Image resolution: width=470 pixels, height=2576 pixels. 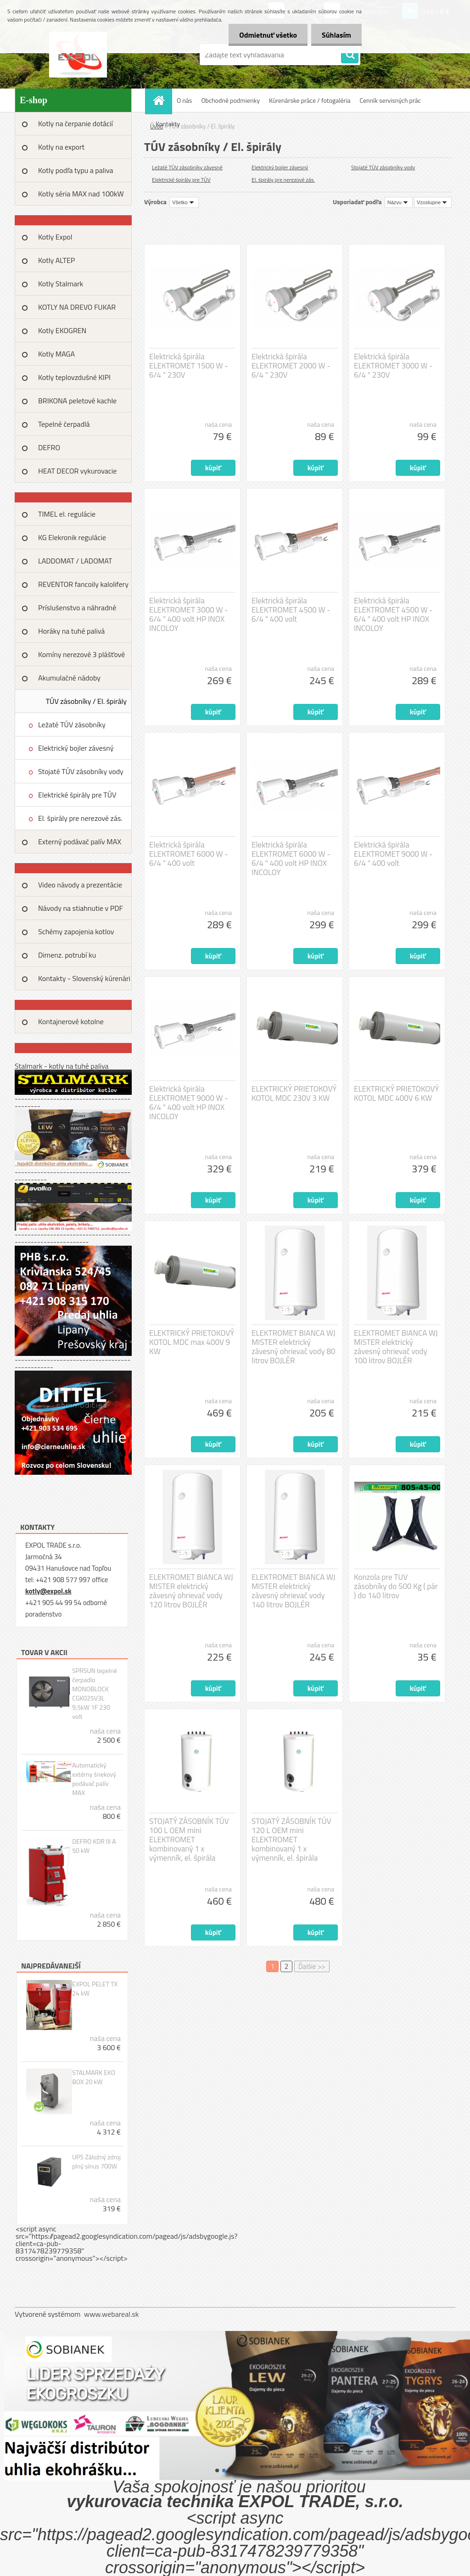 What do you see at coordinates (96, 2161) in the screenshot?
I see `UPS Záložný zdroj plný sínus 700W` at bounding box center [96, 2161].